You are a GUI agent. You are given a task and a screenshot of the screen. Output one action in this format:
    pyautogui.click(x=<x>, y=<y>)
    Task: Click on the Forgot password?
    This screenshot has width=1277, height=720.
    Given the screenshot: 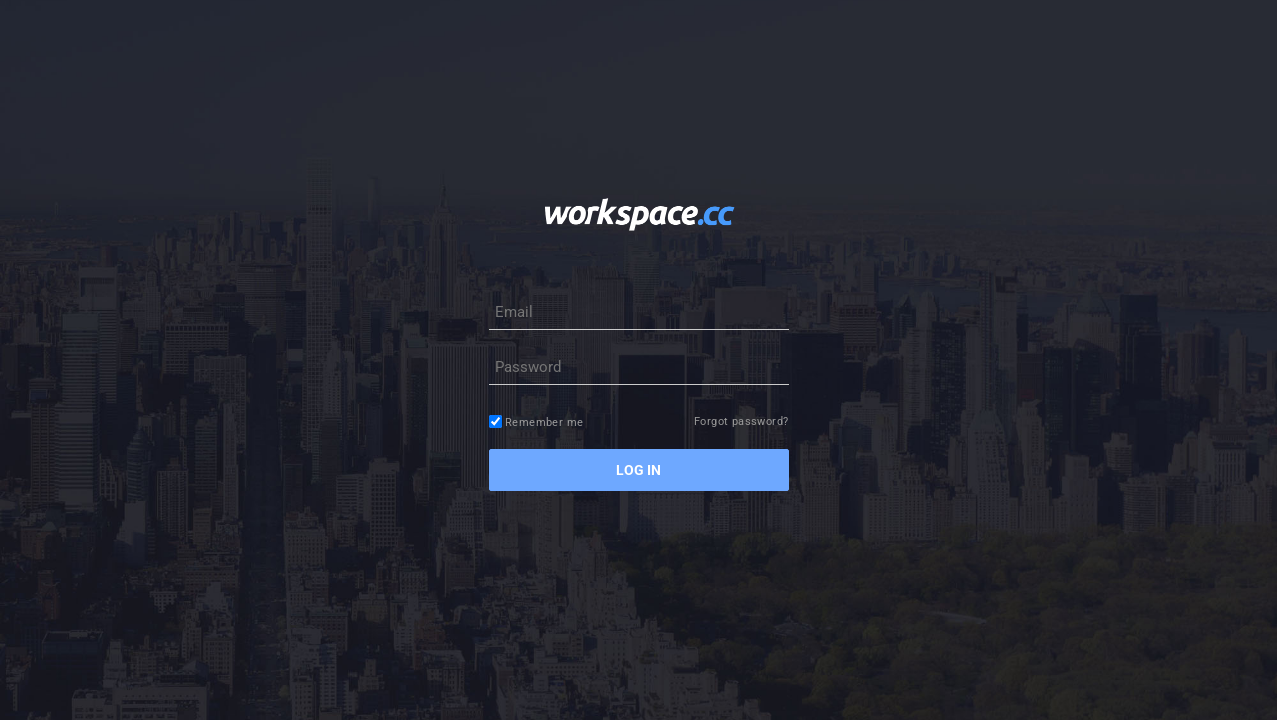 What is the action you would take?
    pyautogui.click(x=741, y=421)
    